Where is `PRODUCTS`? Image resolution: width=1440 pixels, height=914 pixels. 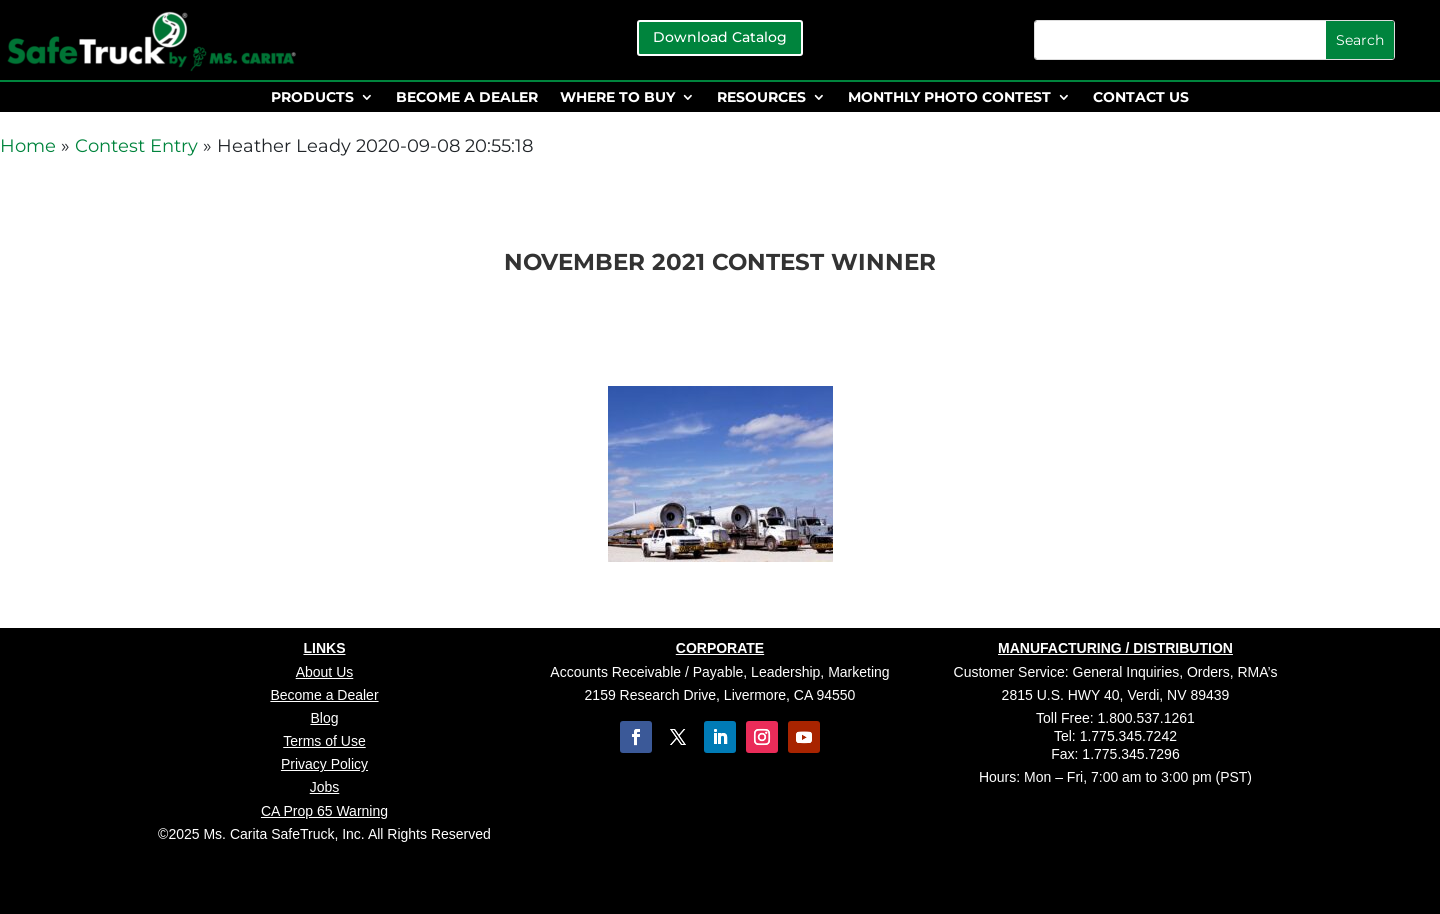
PRODUCTS is located at coordinates (312, 98).